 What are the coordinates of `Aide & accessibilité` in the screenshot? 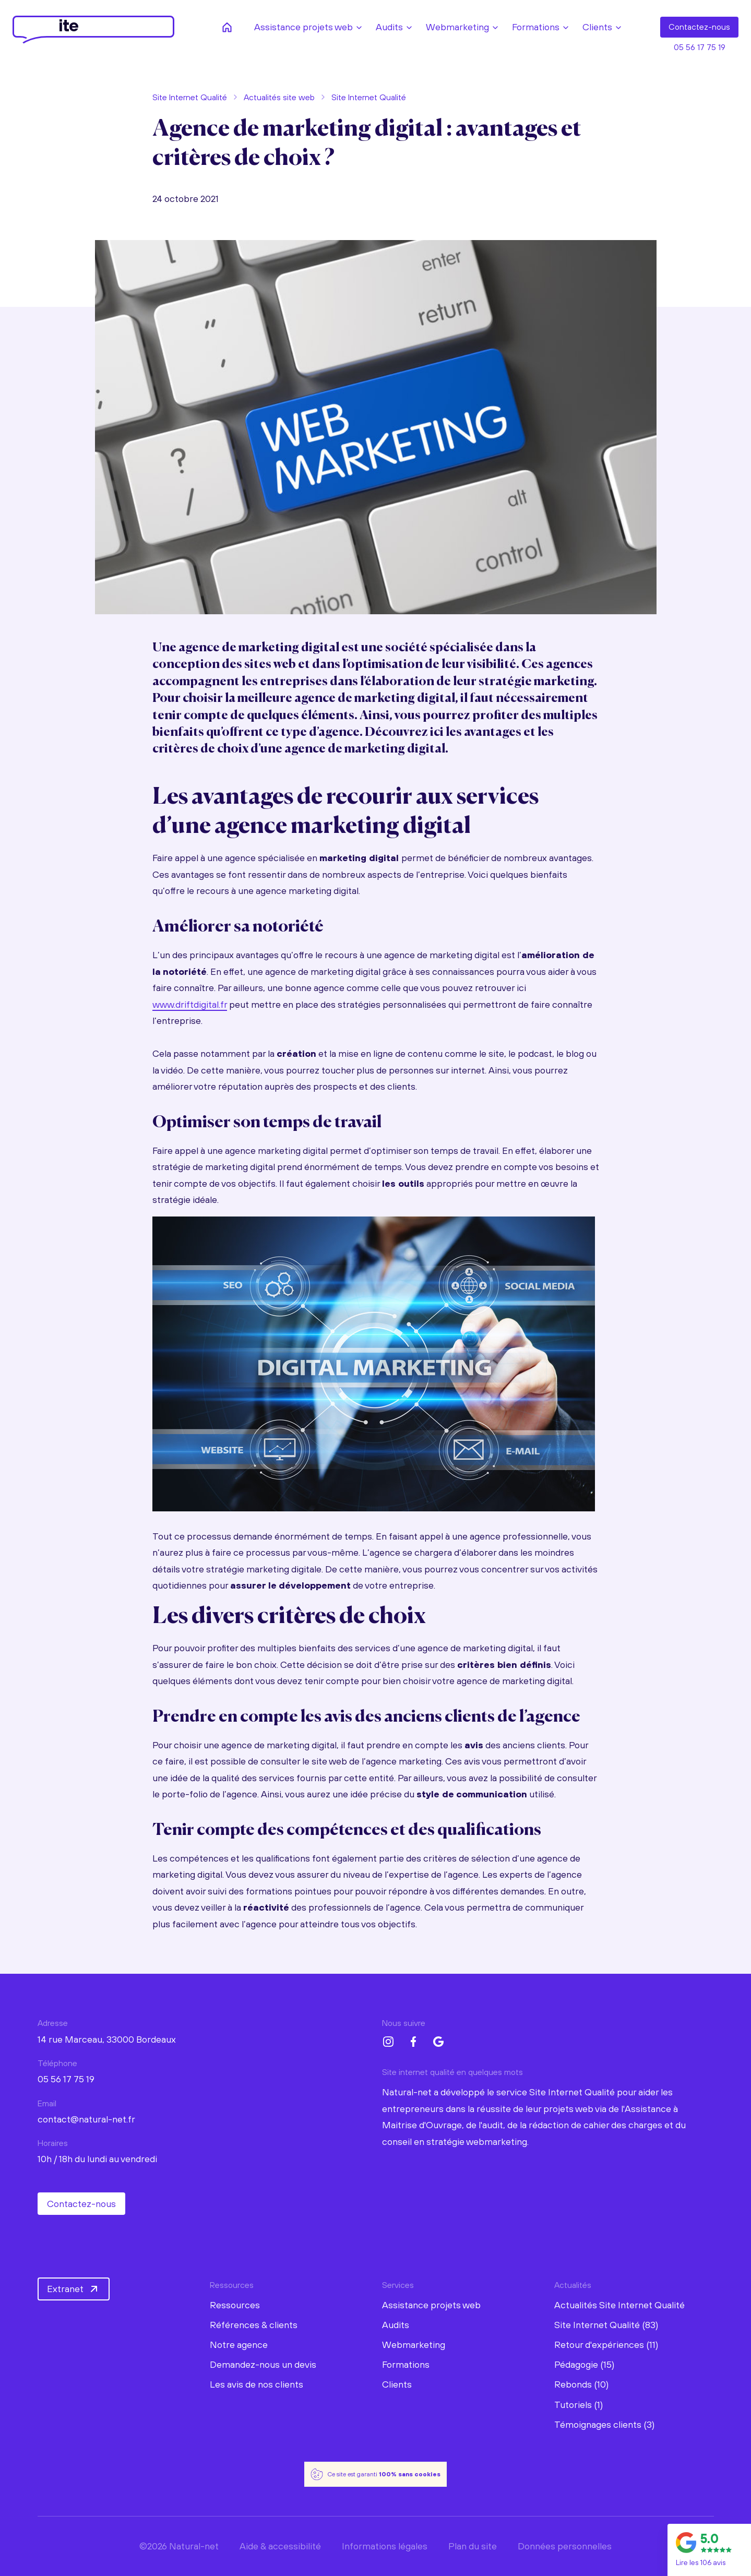 It's located at (280, 2546).